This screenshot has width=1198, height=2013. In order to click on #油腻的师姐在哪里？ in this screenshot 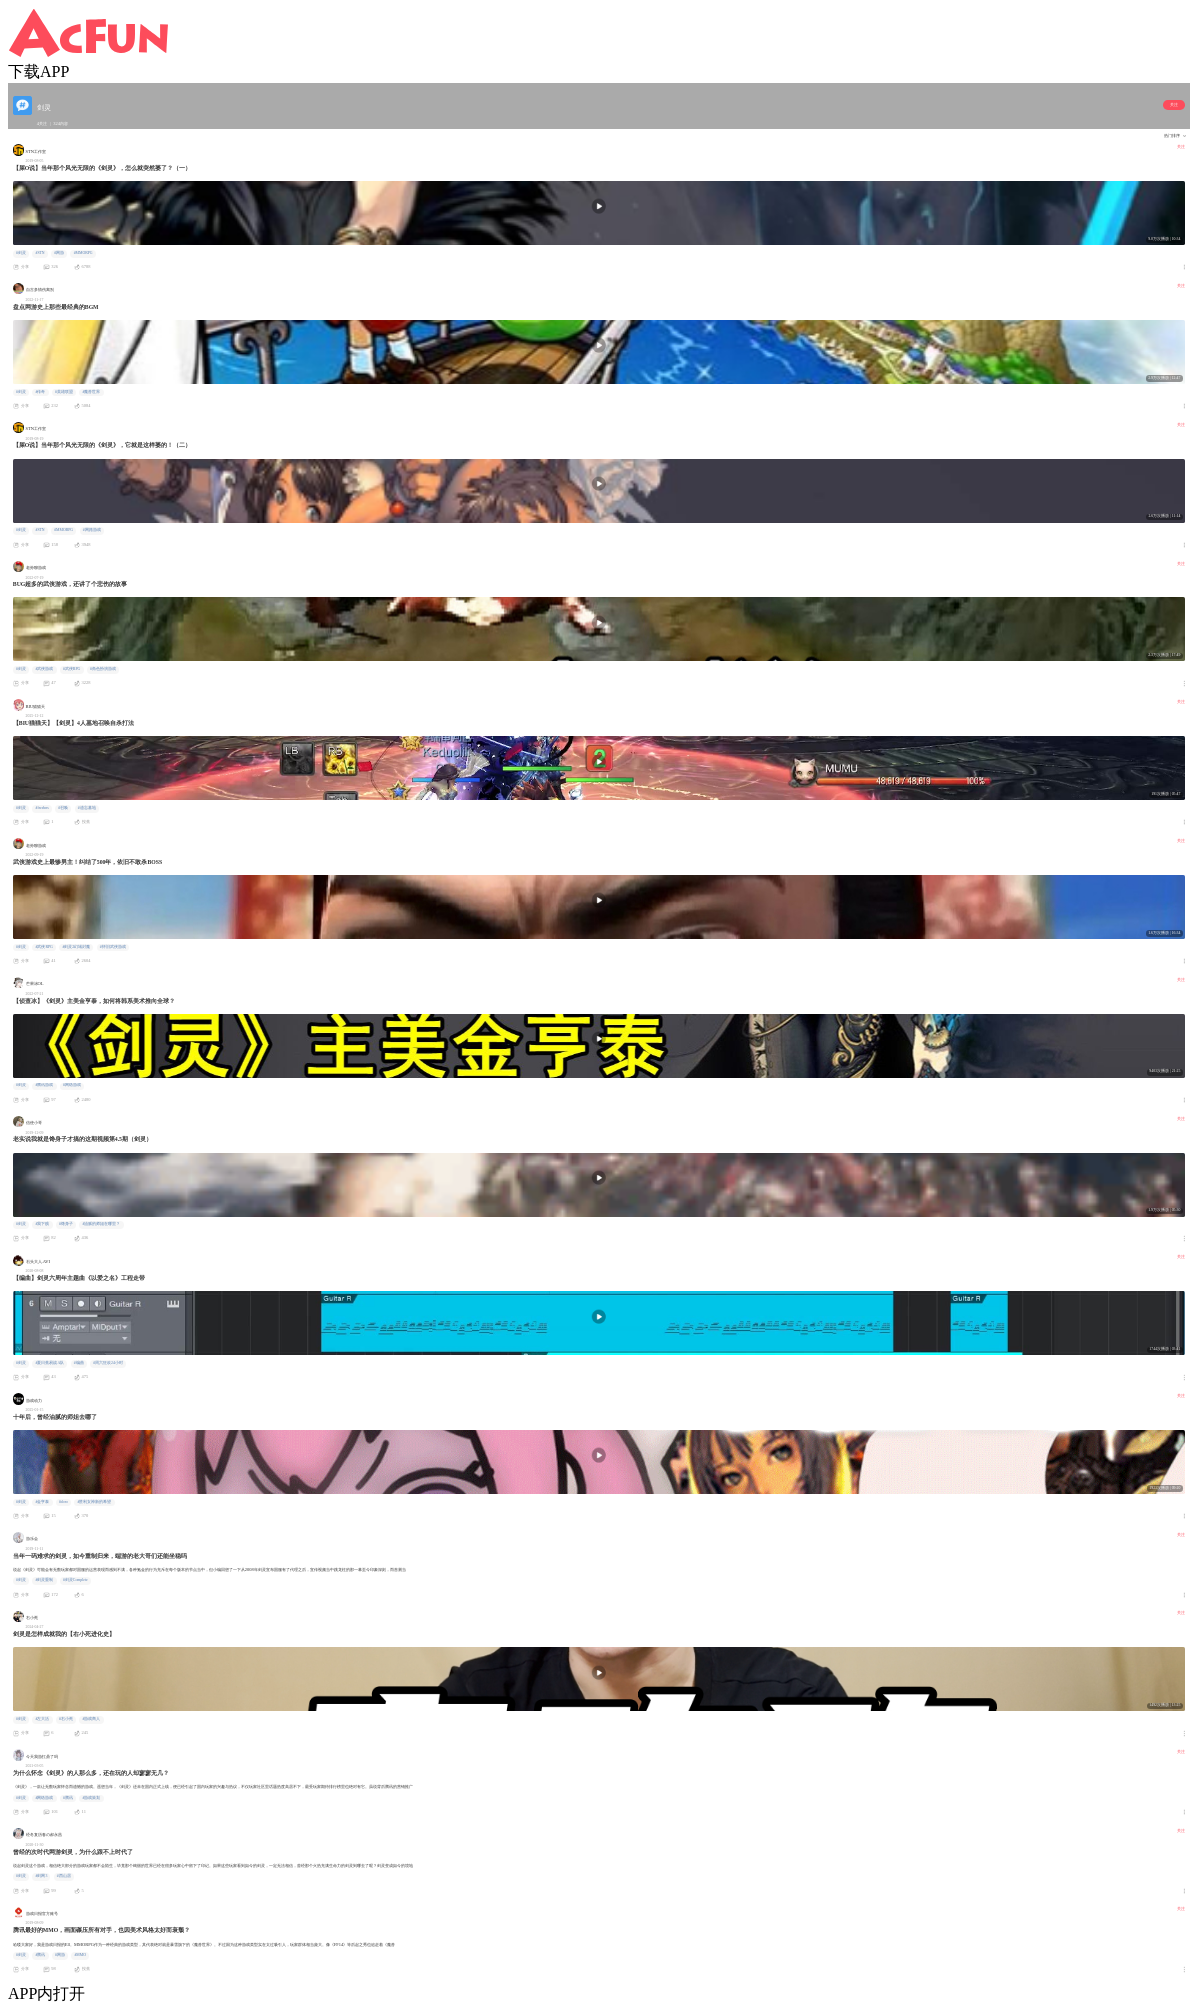, I will do `click(101, 1224)`.